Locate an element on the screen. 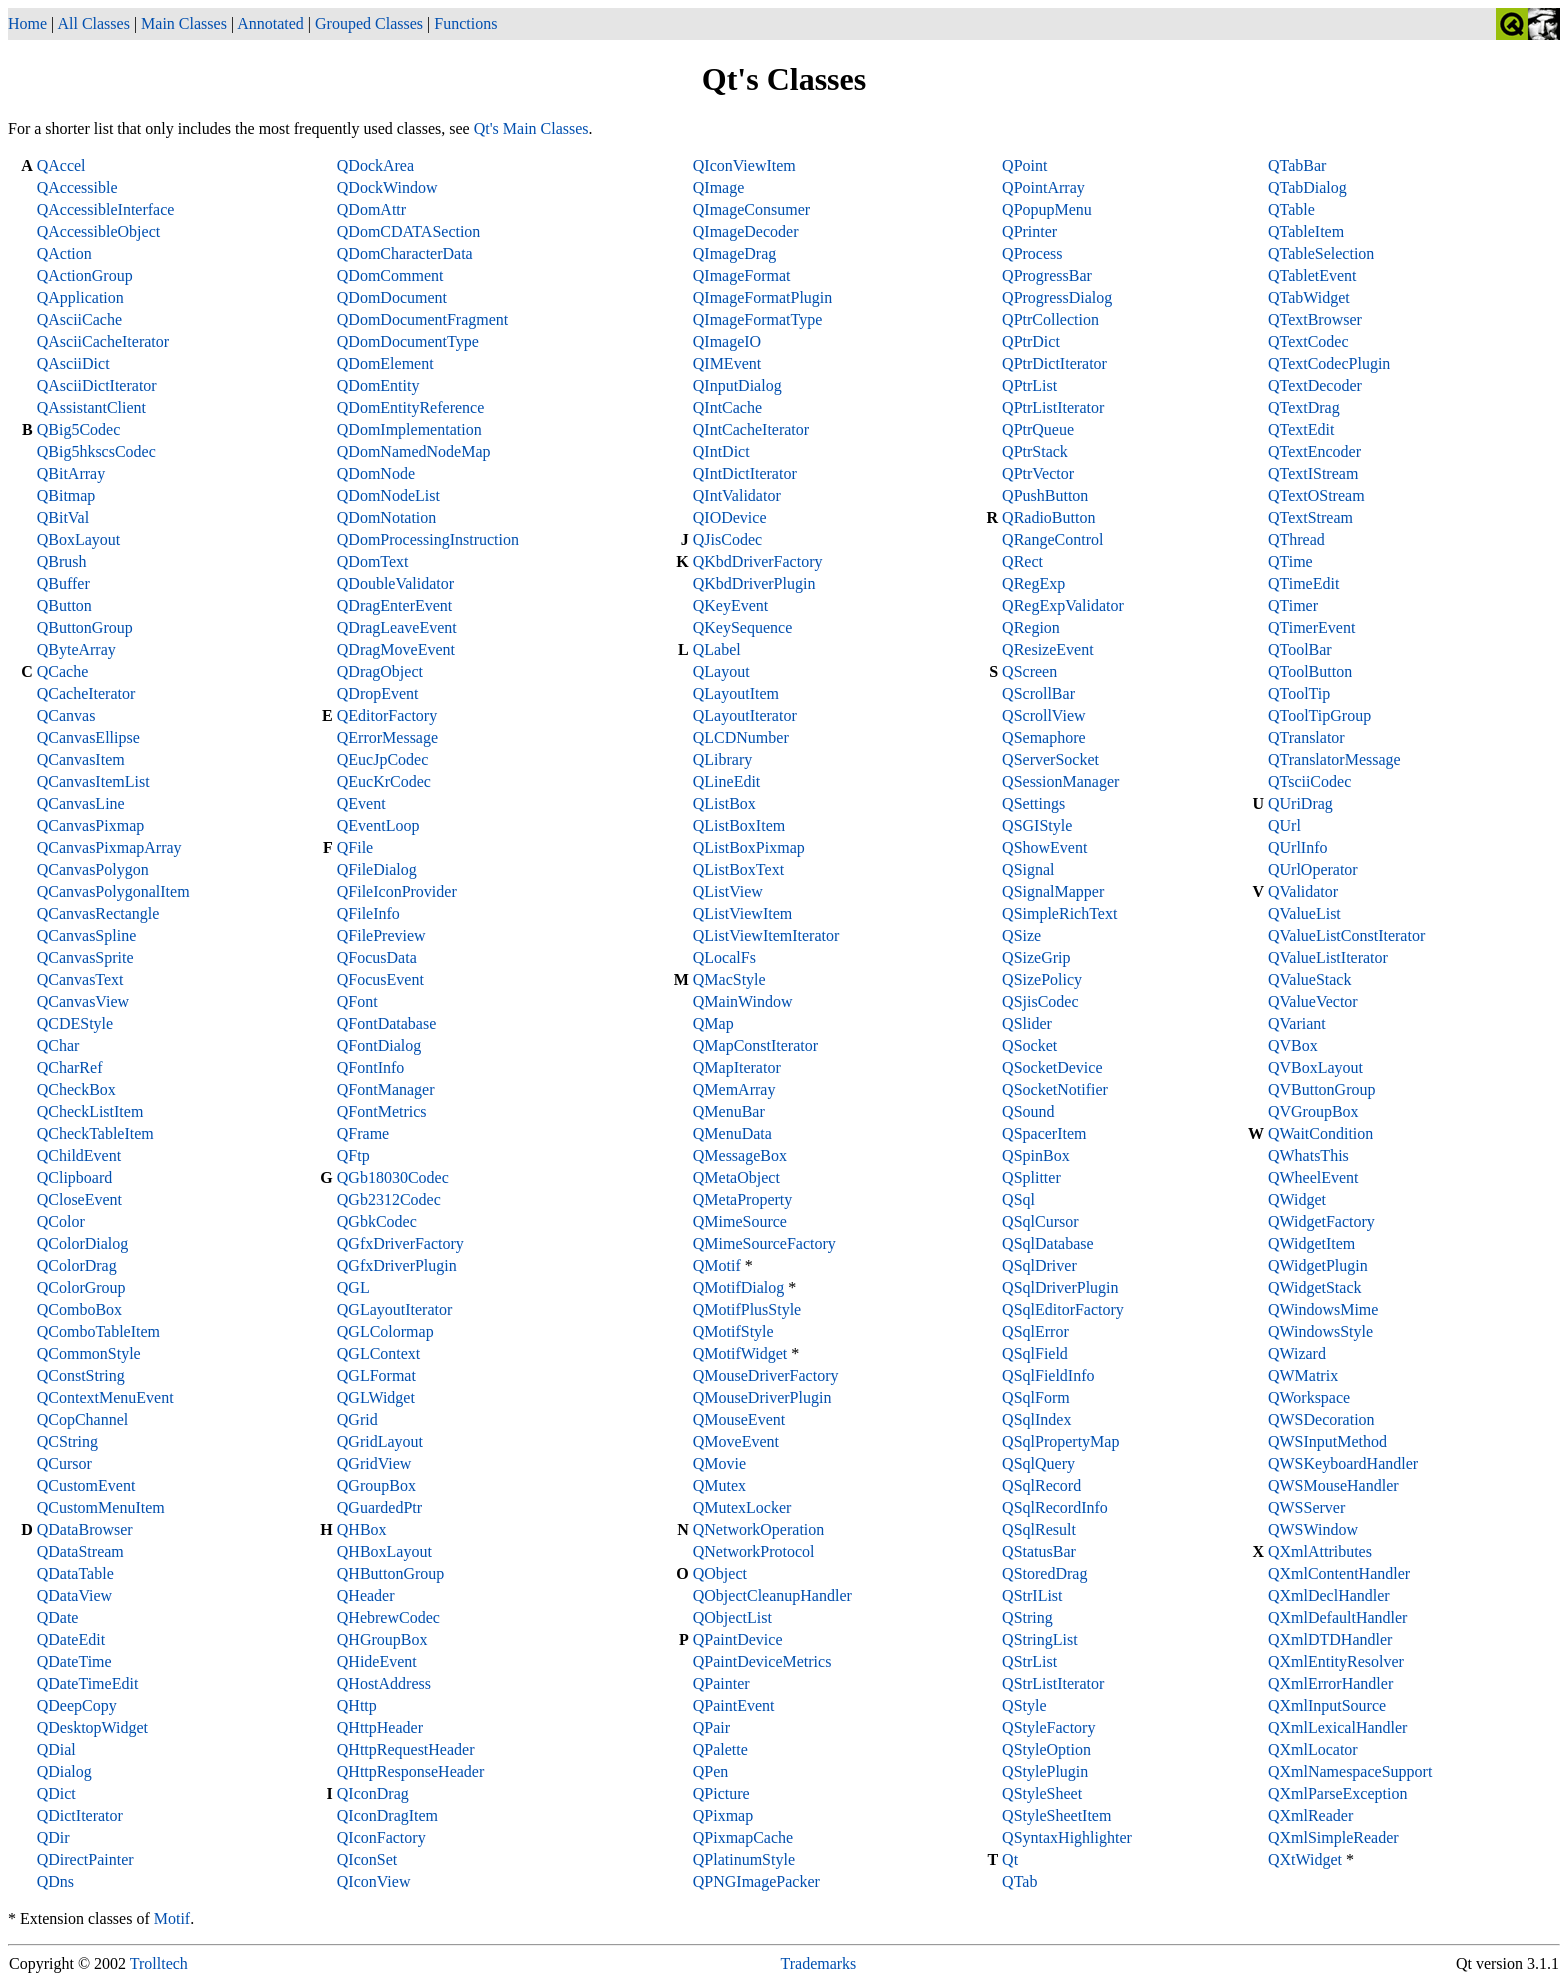  QHButtonGroup is located at coordinates (391, 1573).